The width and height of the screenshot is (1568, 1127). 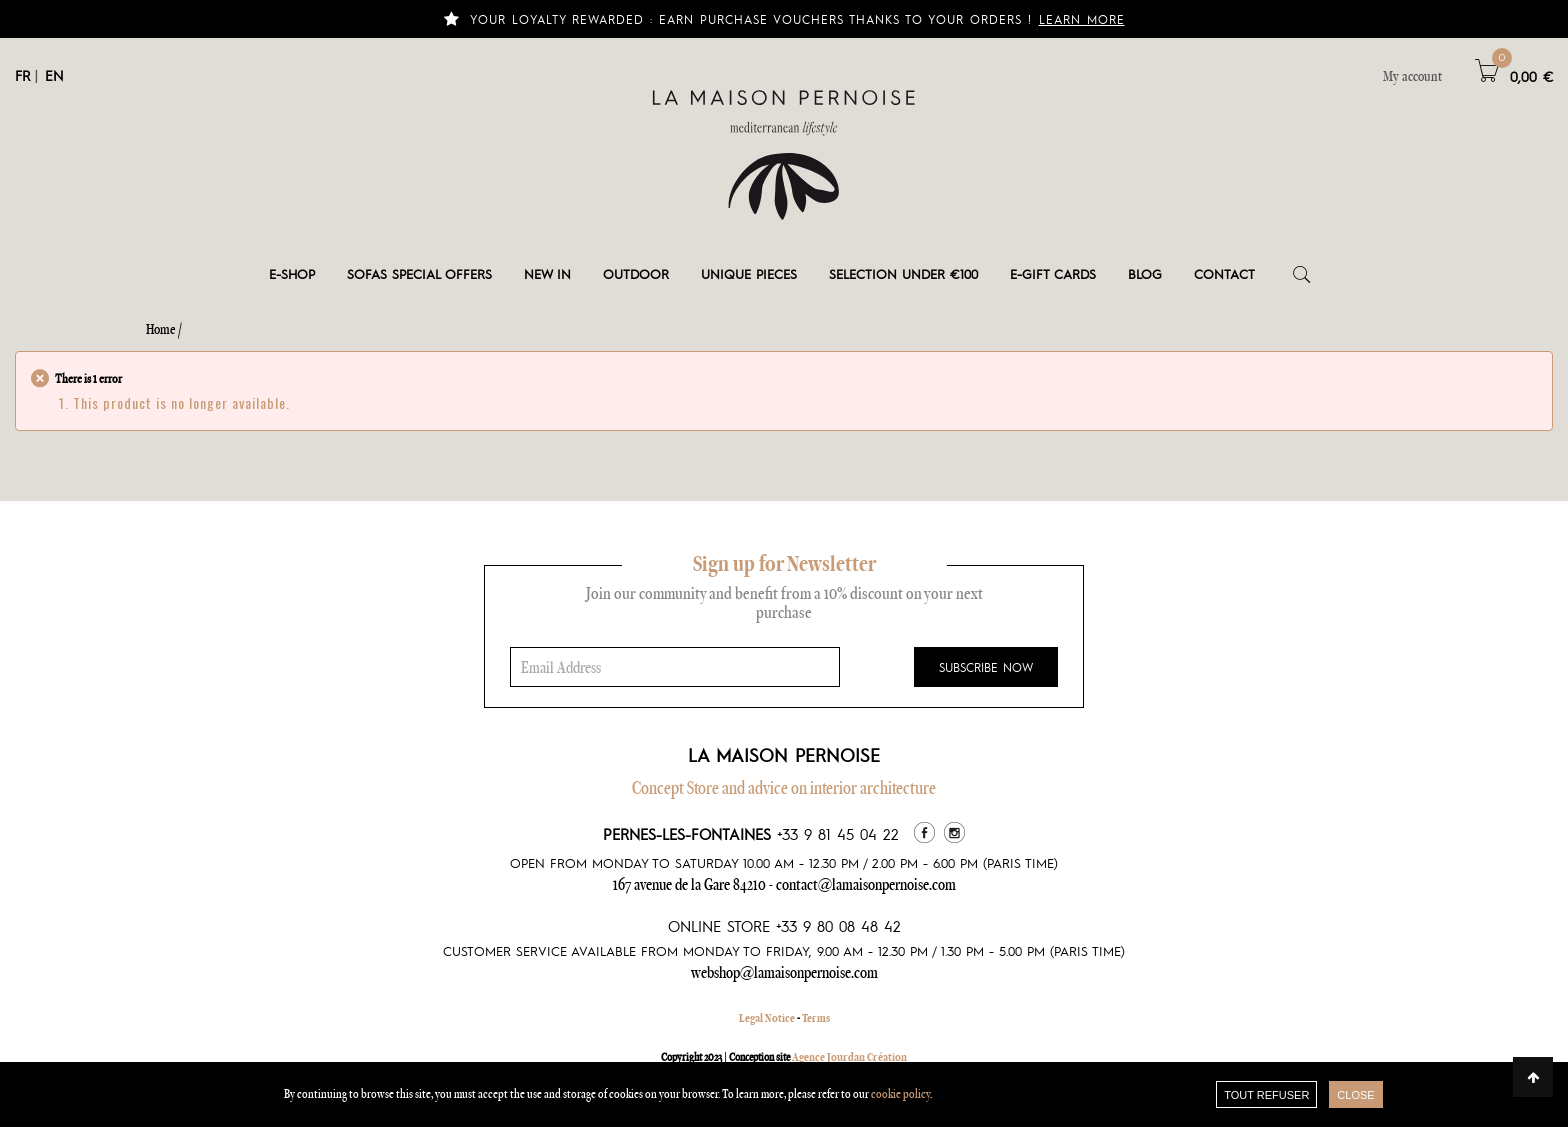 I want to click on EN, so click(x=54, y=75).